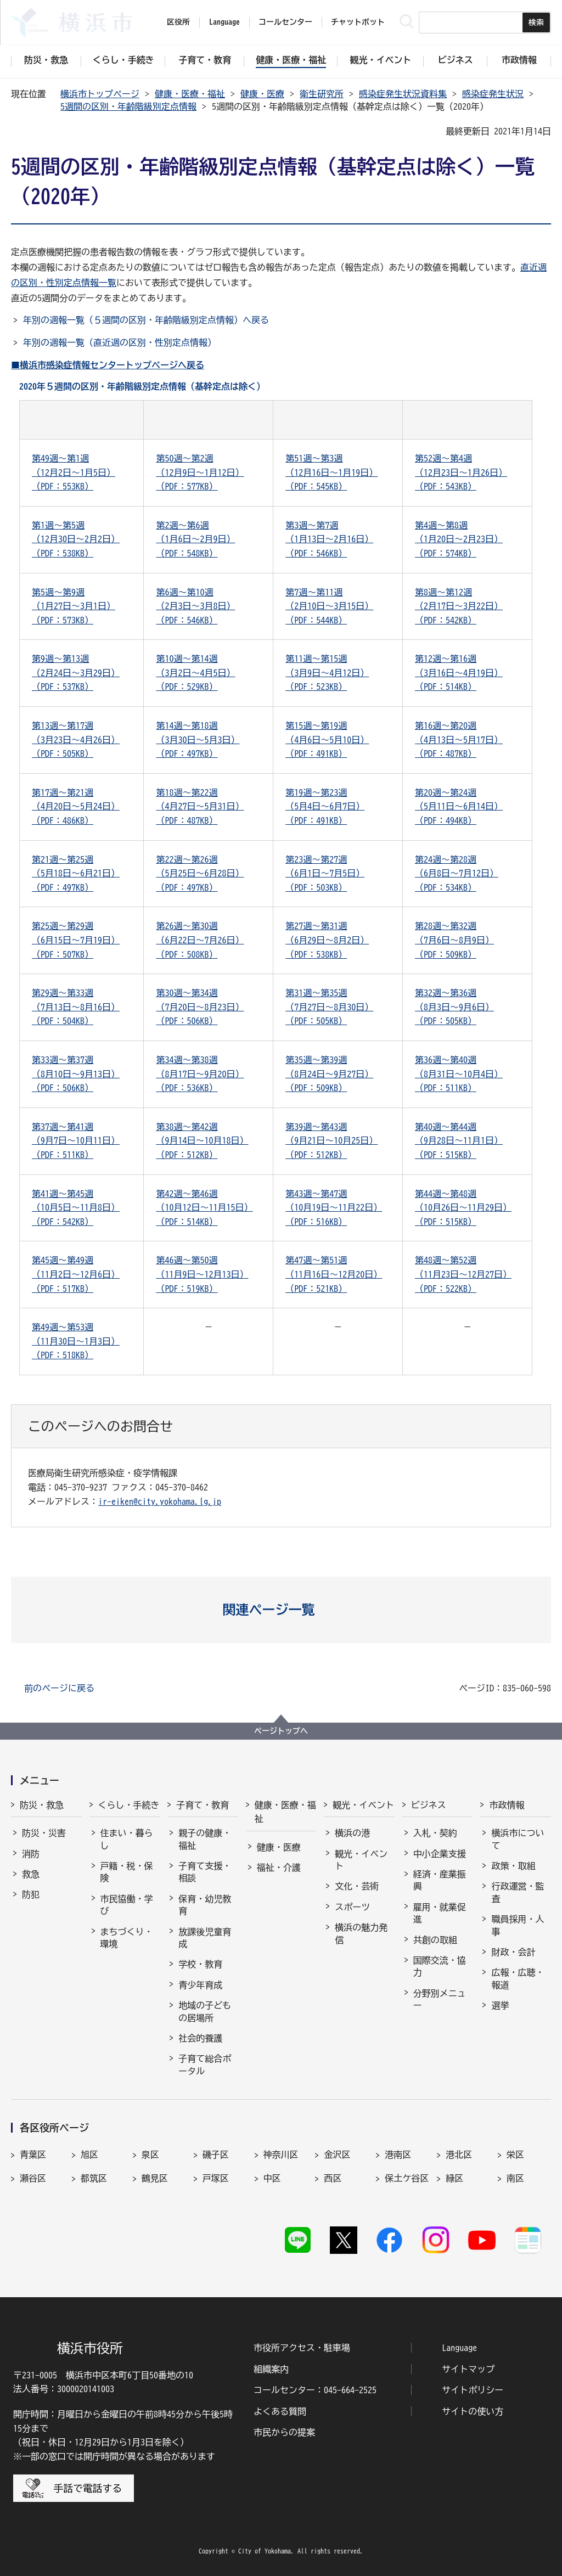 The width and height of the screenshot is (562, 2576). What do you see at coordinates (459, 539) in the screenshot?
I see `第4週～第8週（1月20日～2月23日）（PDF：574KB）` at bounding box center [459, 539].